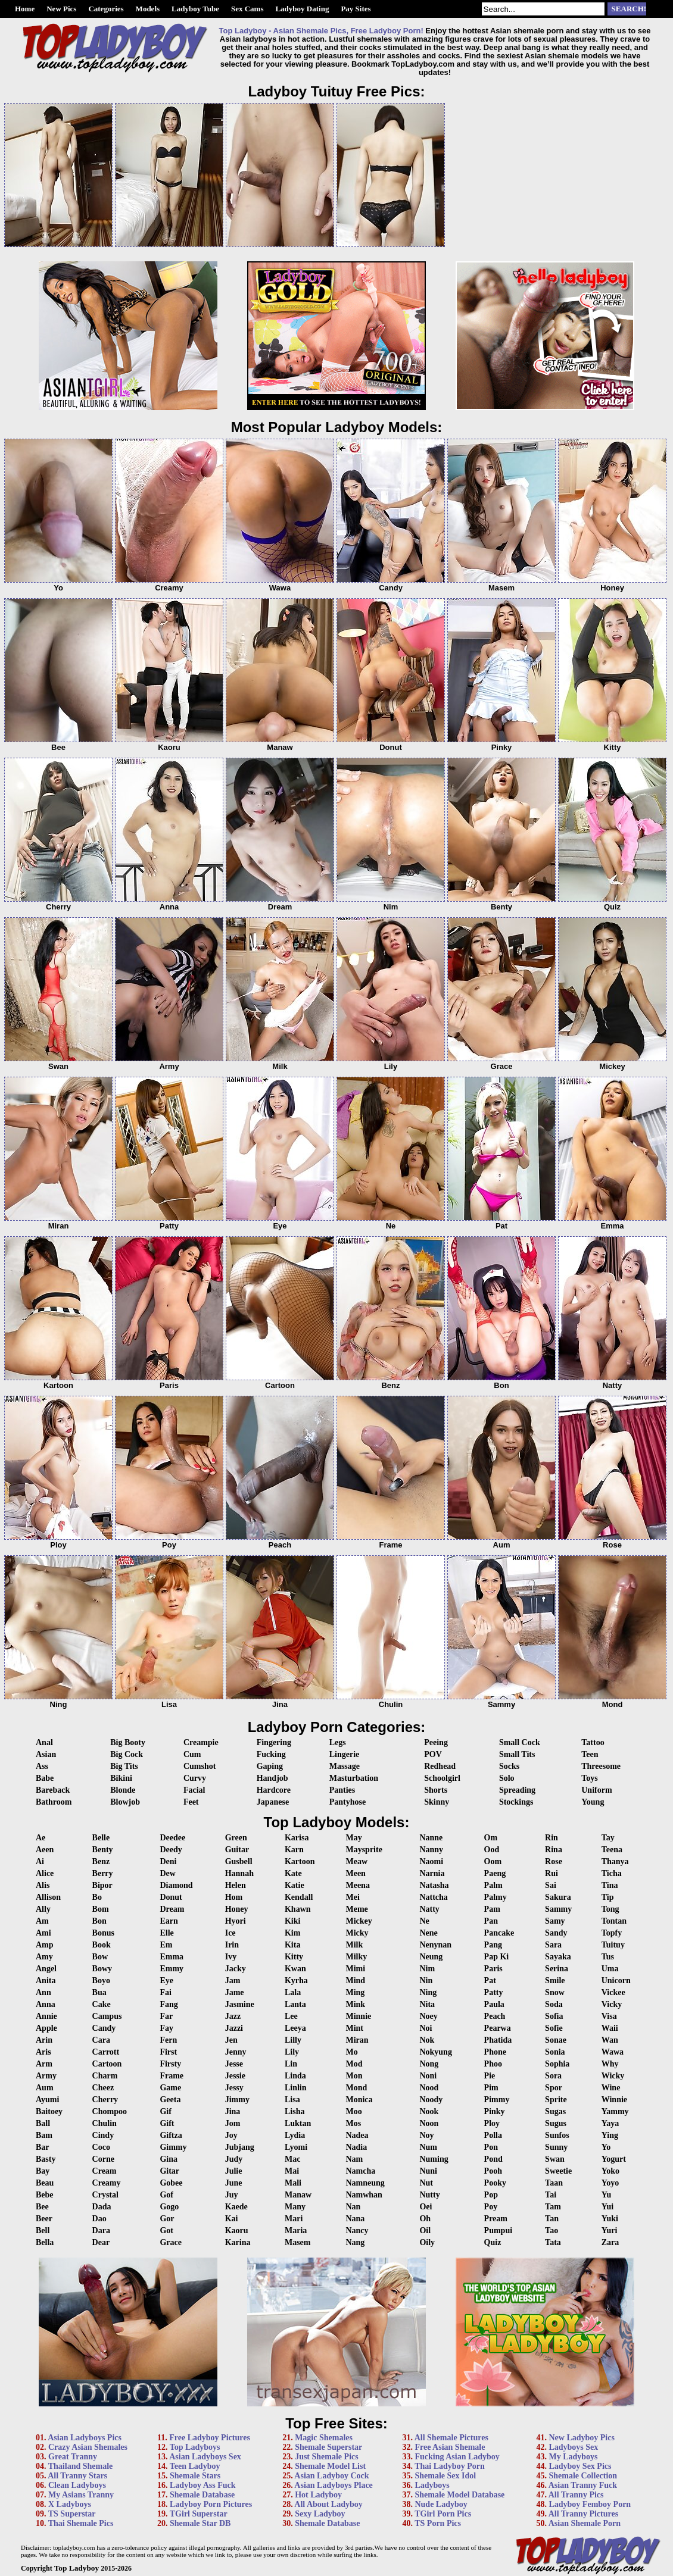  I want to click on Asian Ladyboys Pics, so click(84, 2437).